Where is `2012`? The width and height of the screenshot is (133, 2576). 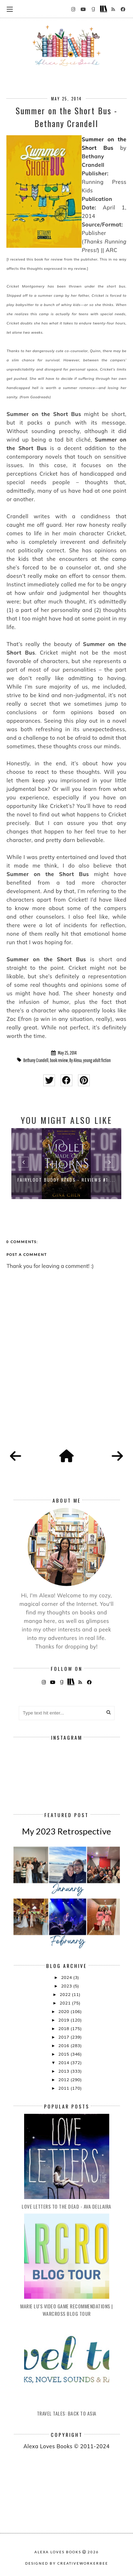
2012 is located at coordinates (64, 2079).